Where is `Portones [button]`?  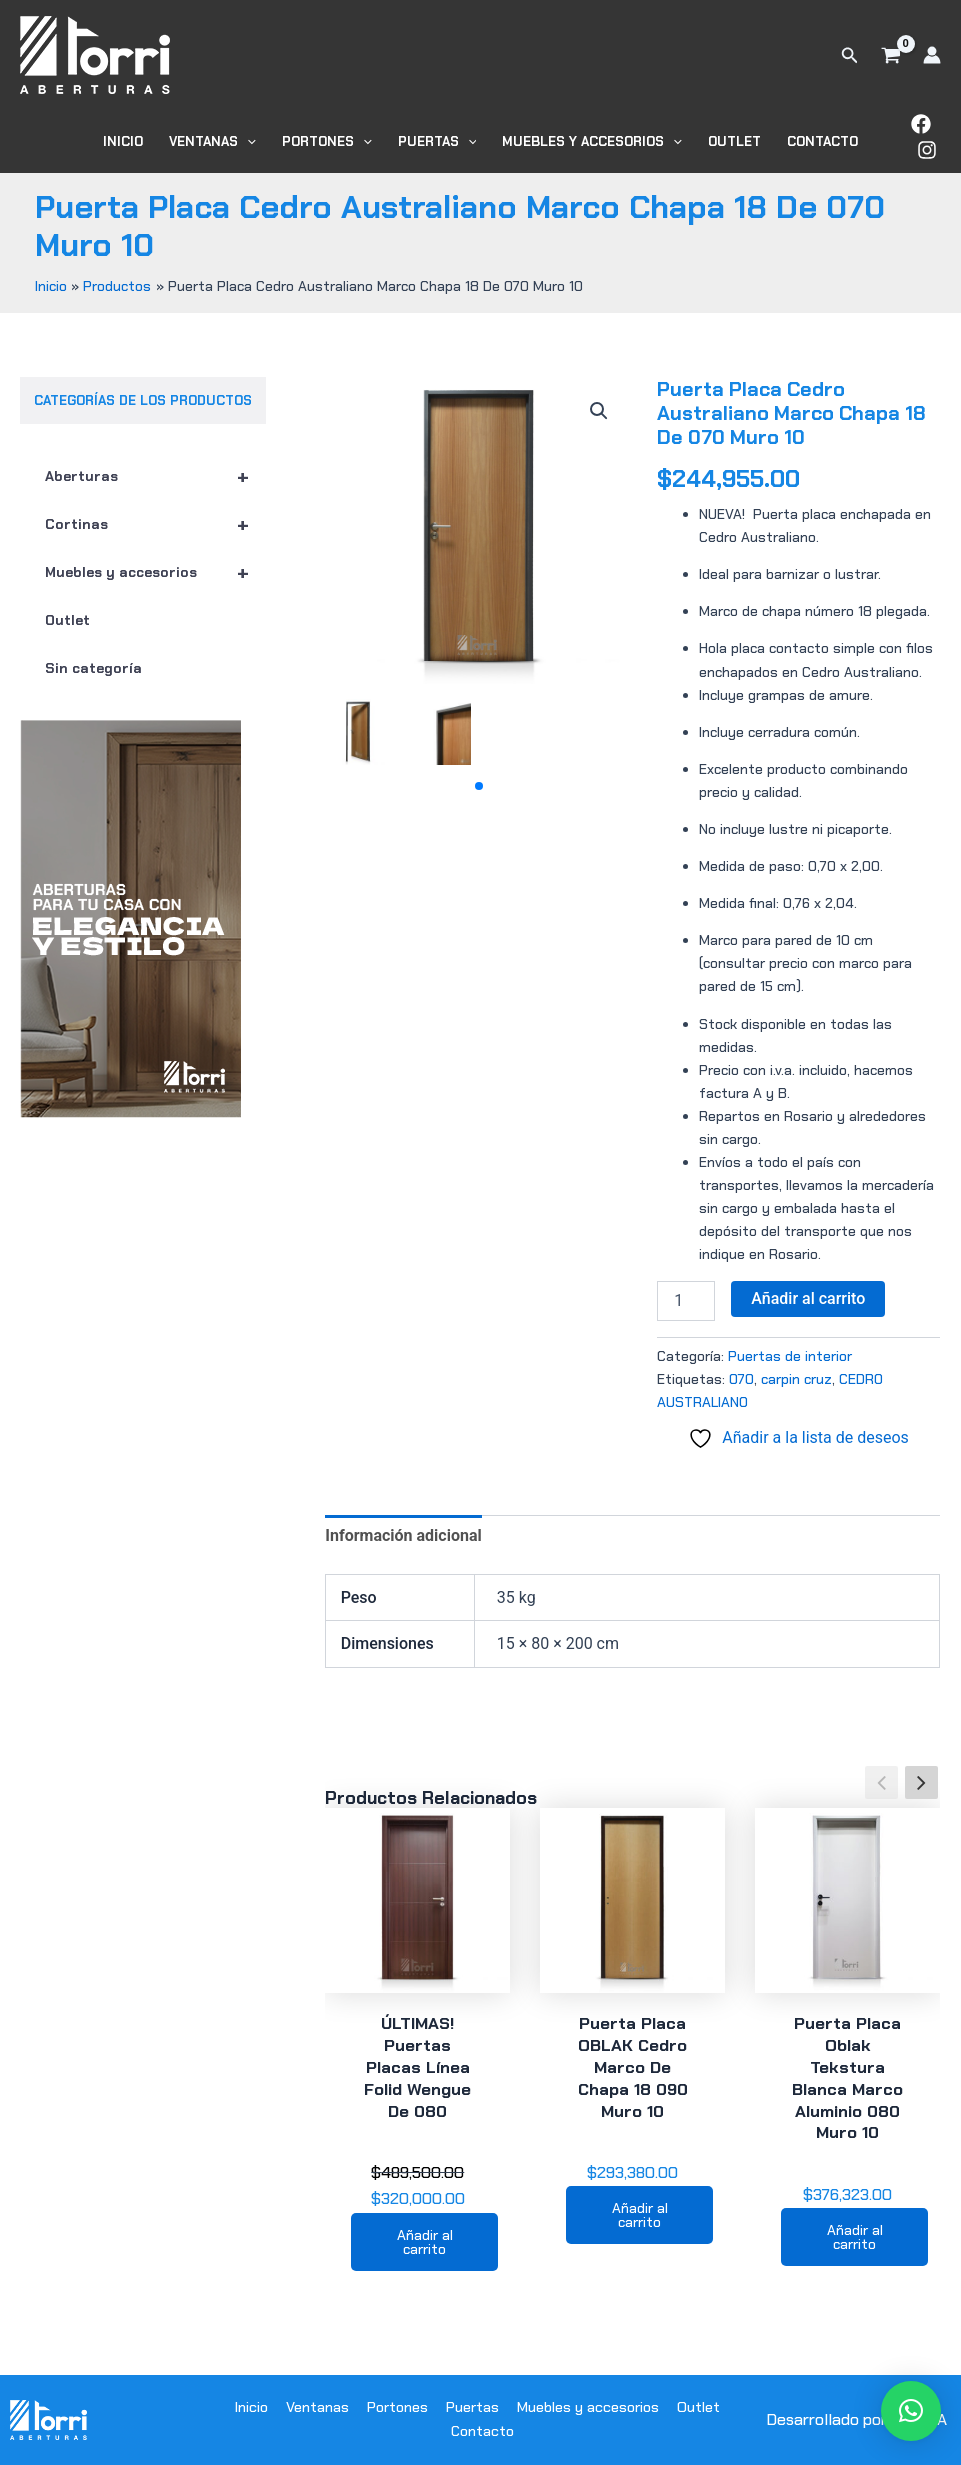 Portones [button] is located at coordinates (327, 141).